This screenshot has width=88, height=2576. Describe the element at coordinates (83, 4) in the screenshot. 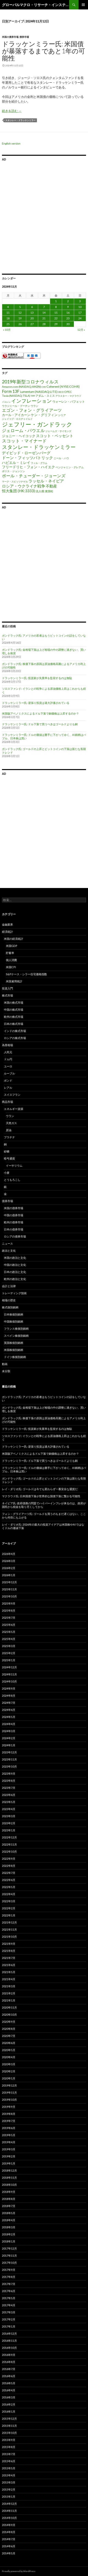

I see `メインメニュー` at that location.